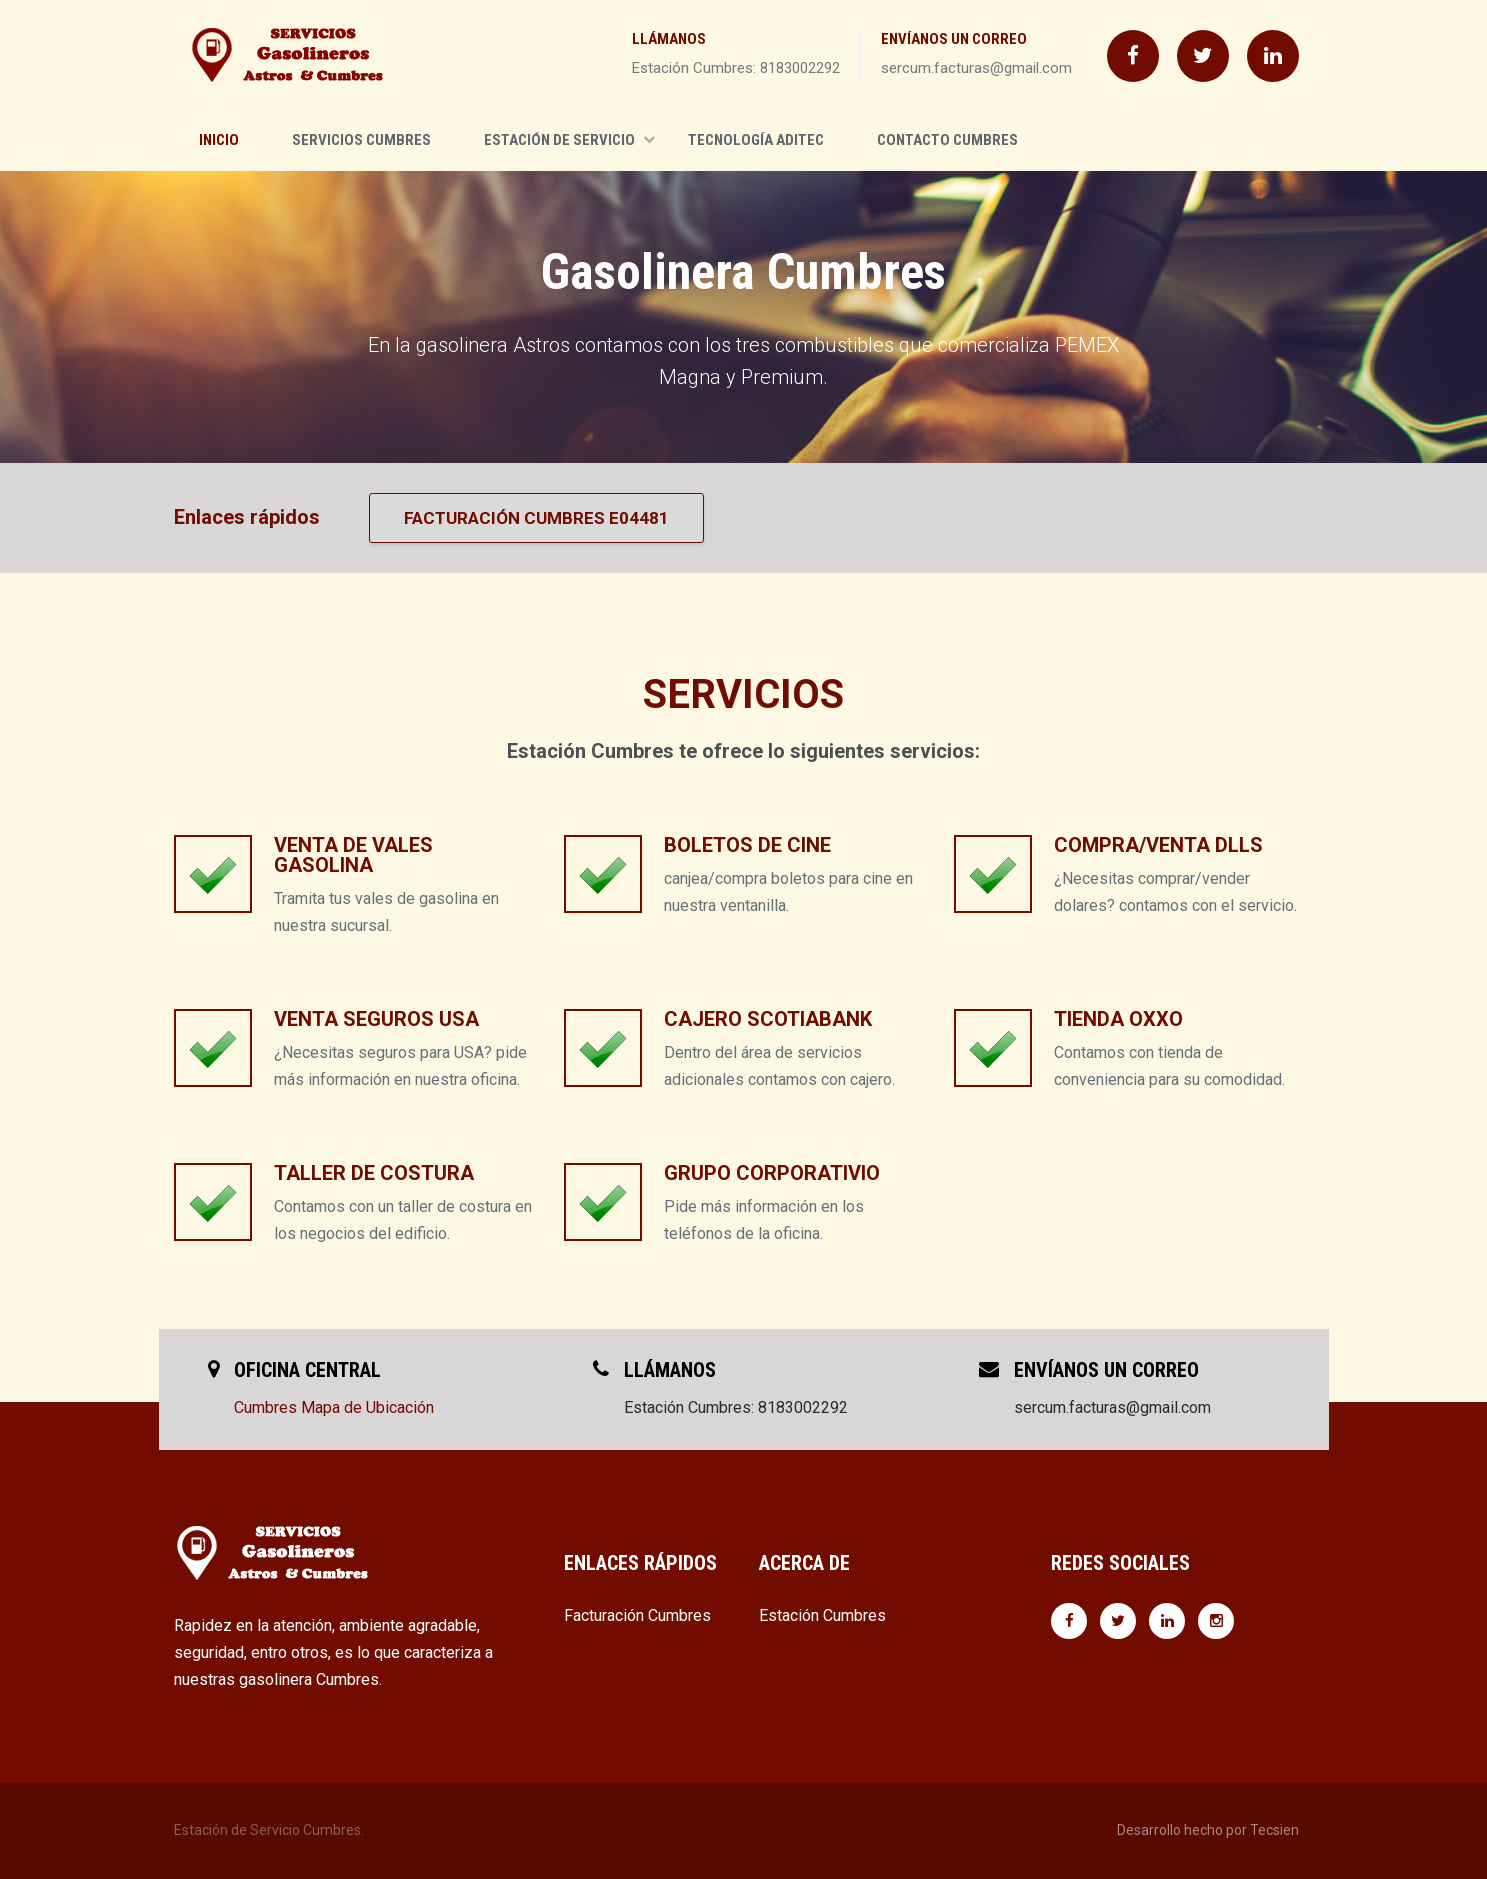  I want to click on Contacto Cumbres, so click(947, 140).